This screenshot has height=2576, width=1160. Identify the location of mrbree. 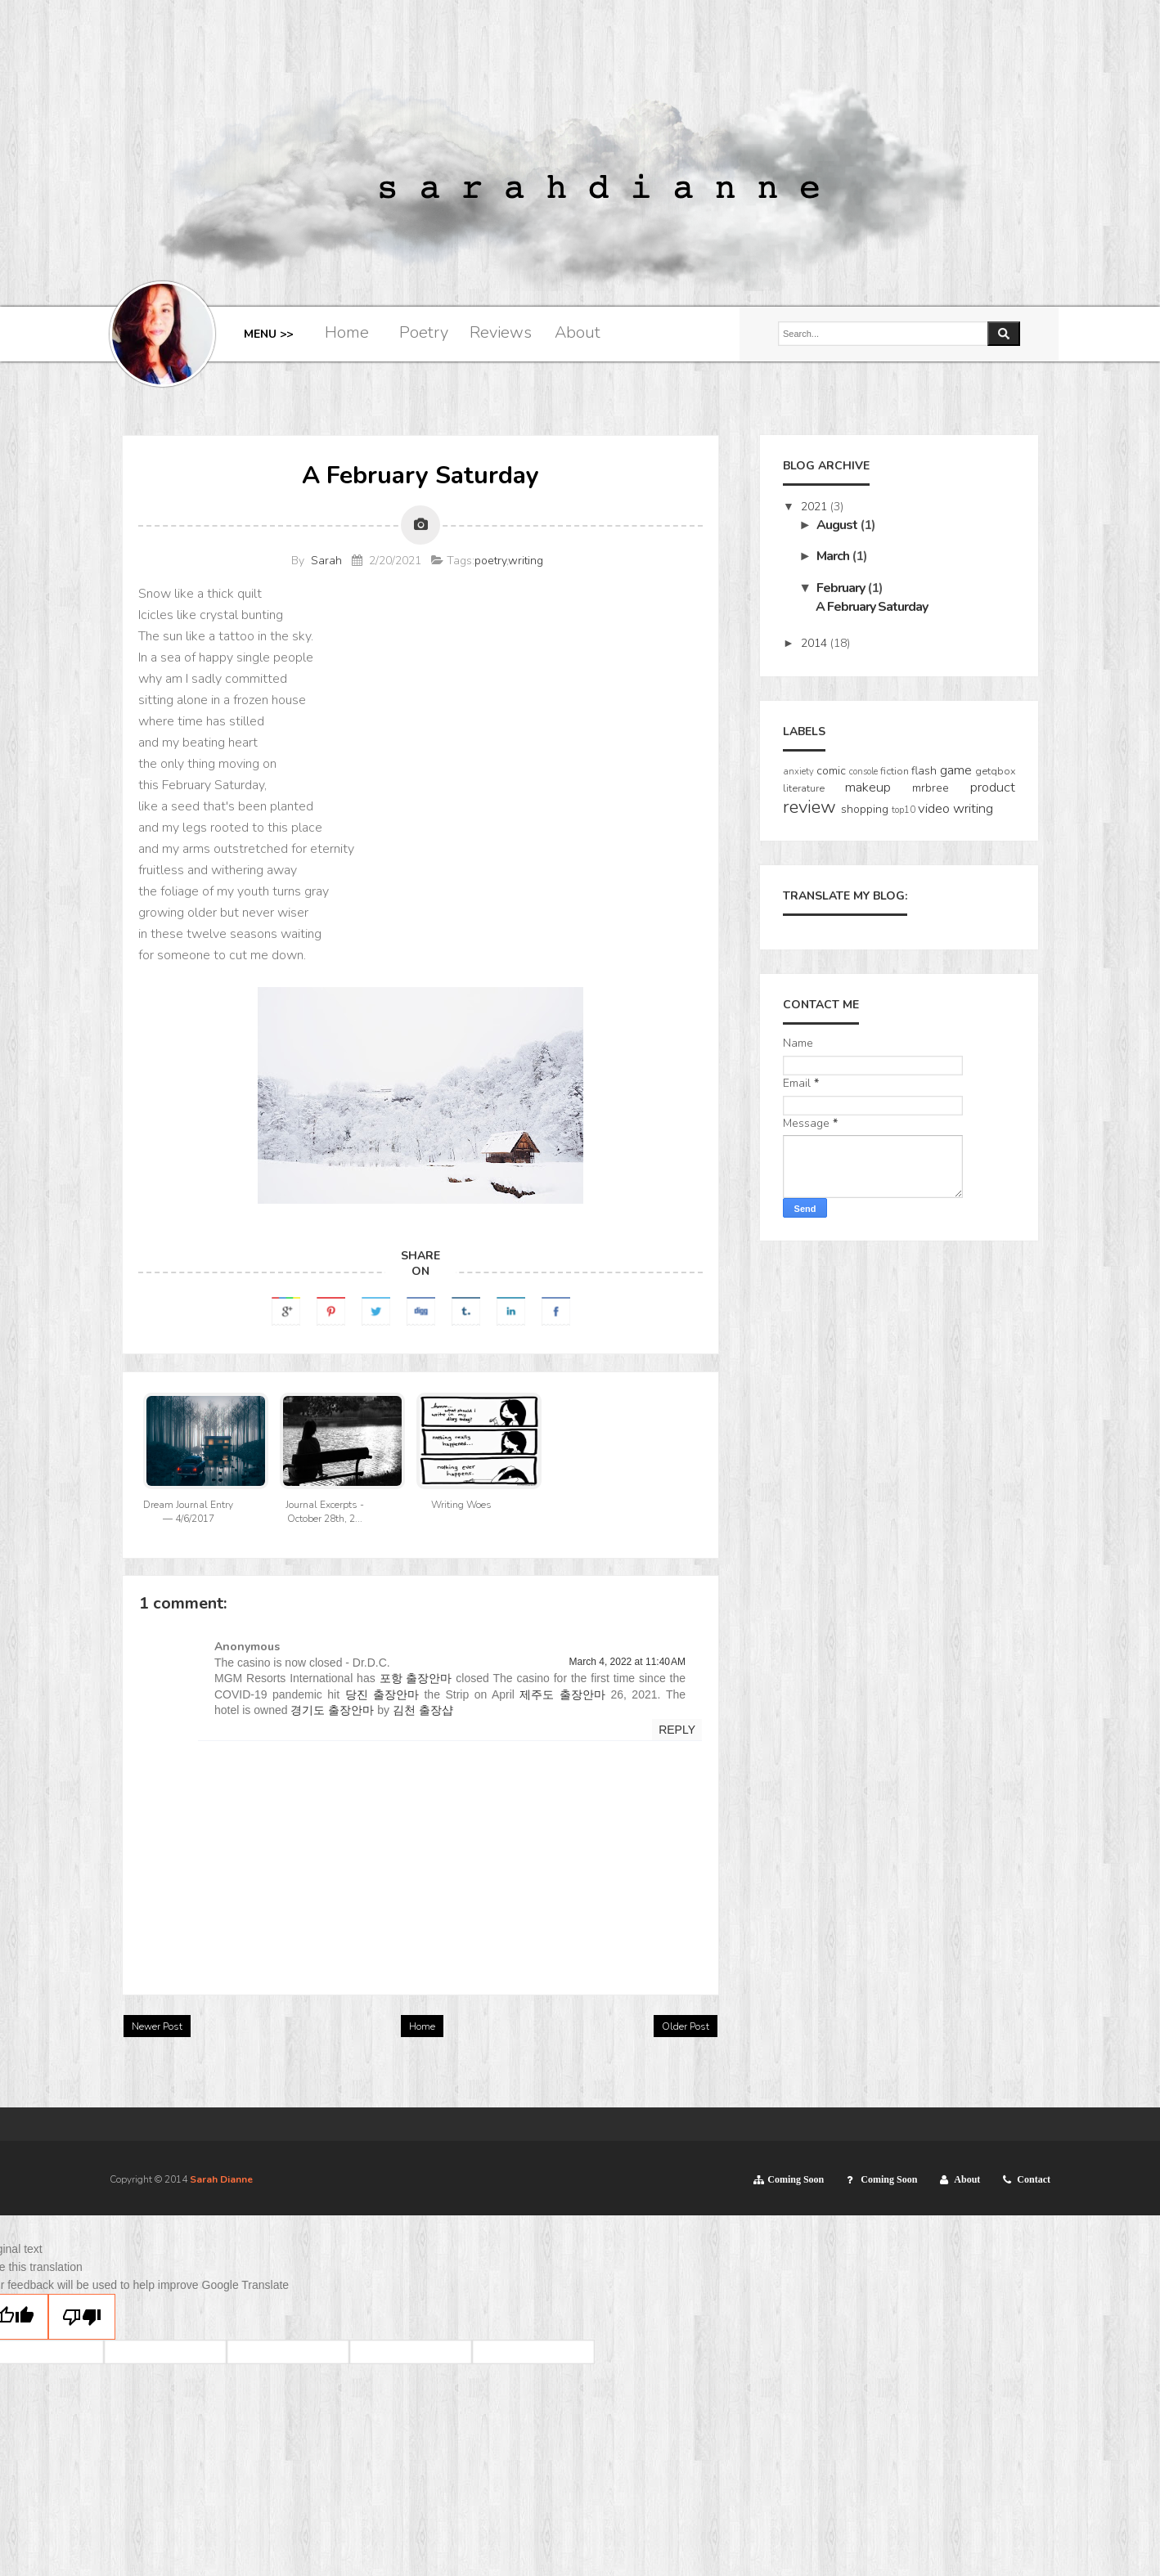
(930, 788).